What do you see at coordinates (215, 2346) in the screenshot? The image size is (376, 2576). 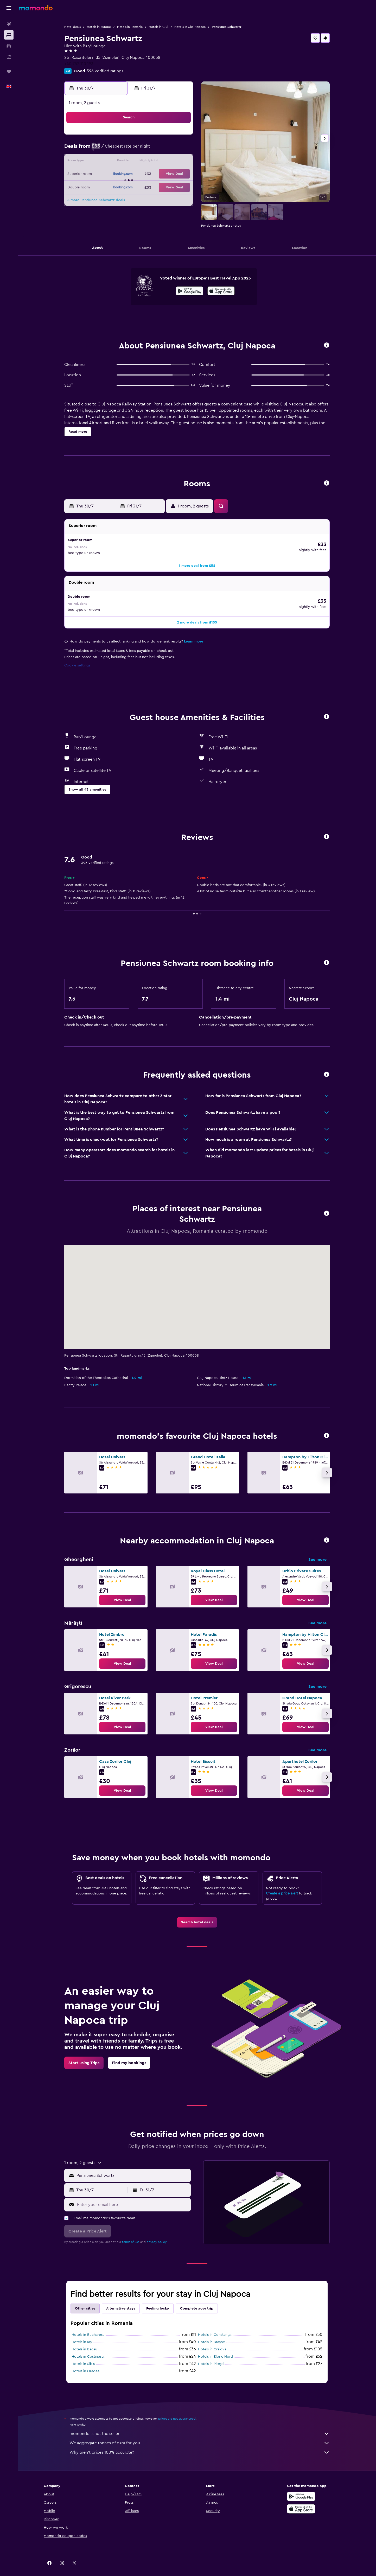 I see `Hotels in Eforie Nord` at bounding box center [215, 2346].